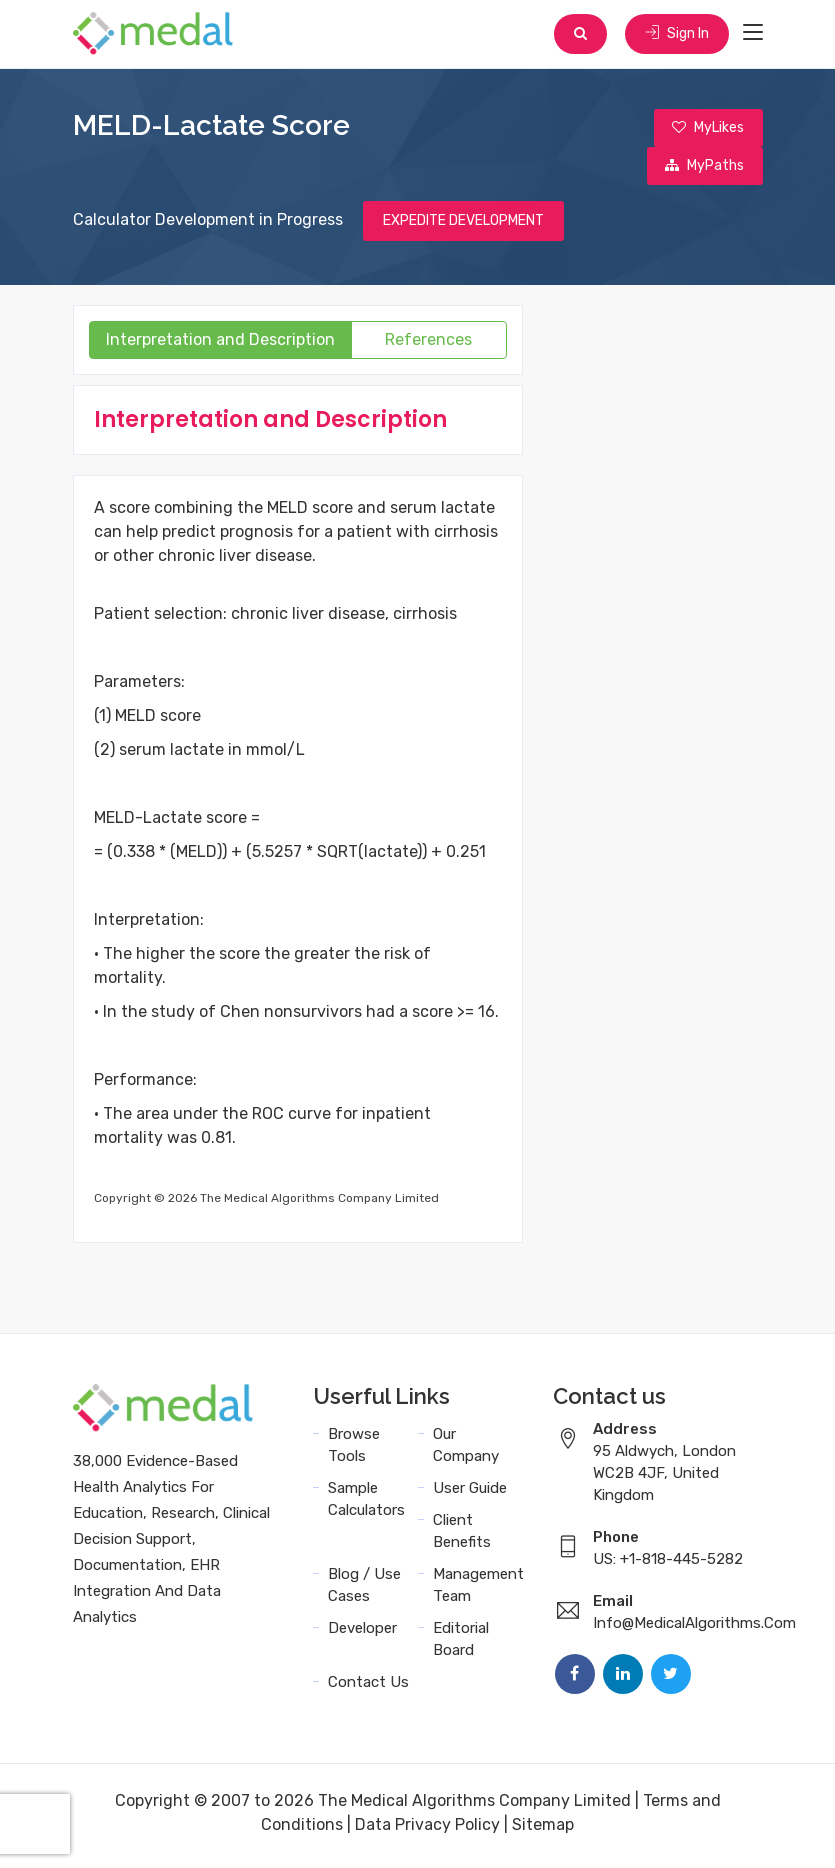  What do you see at coordinates (753, 34) in the screenshot?
I see `[Toggle navigation]` at bounding box center [753, 34].